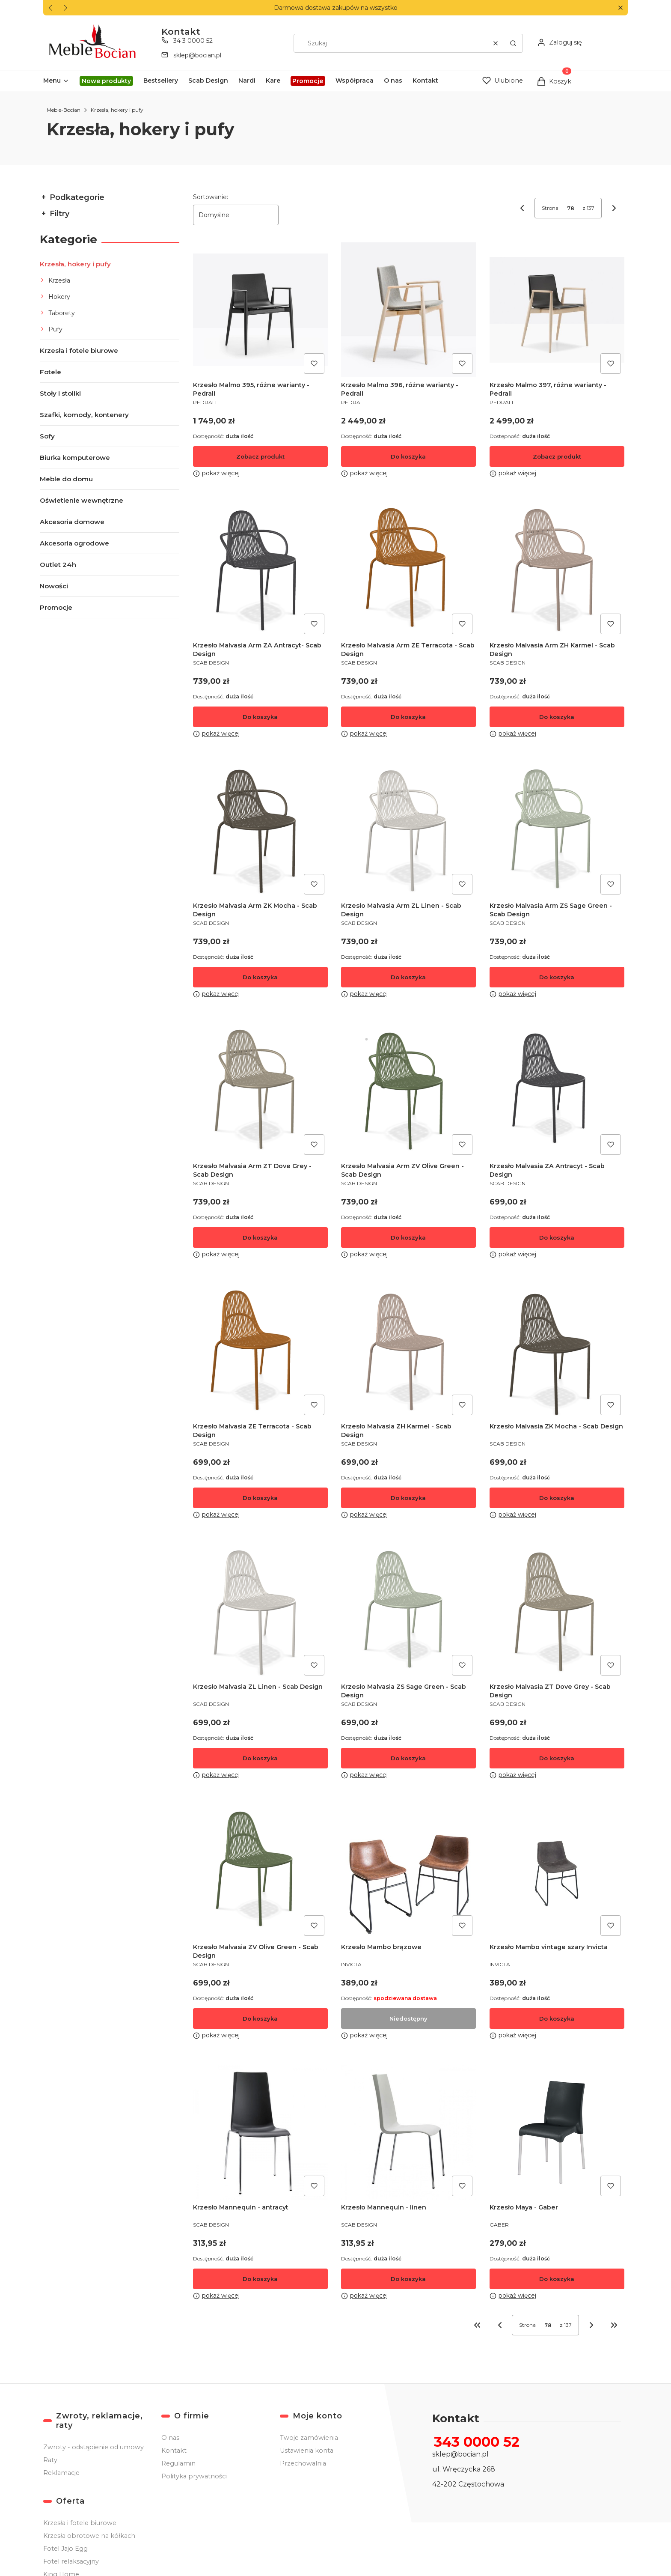  Describe the element at coordinates (557, 1871) in the screenshot. I see `[Przejdź do produktu Krzesło Mambo vintage szary Invicta .]` at that location.